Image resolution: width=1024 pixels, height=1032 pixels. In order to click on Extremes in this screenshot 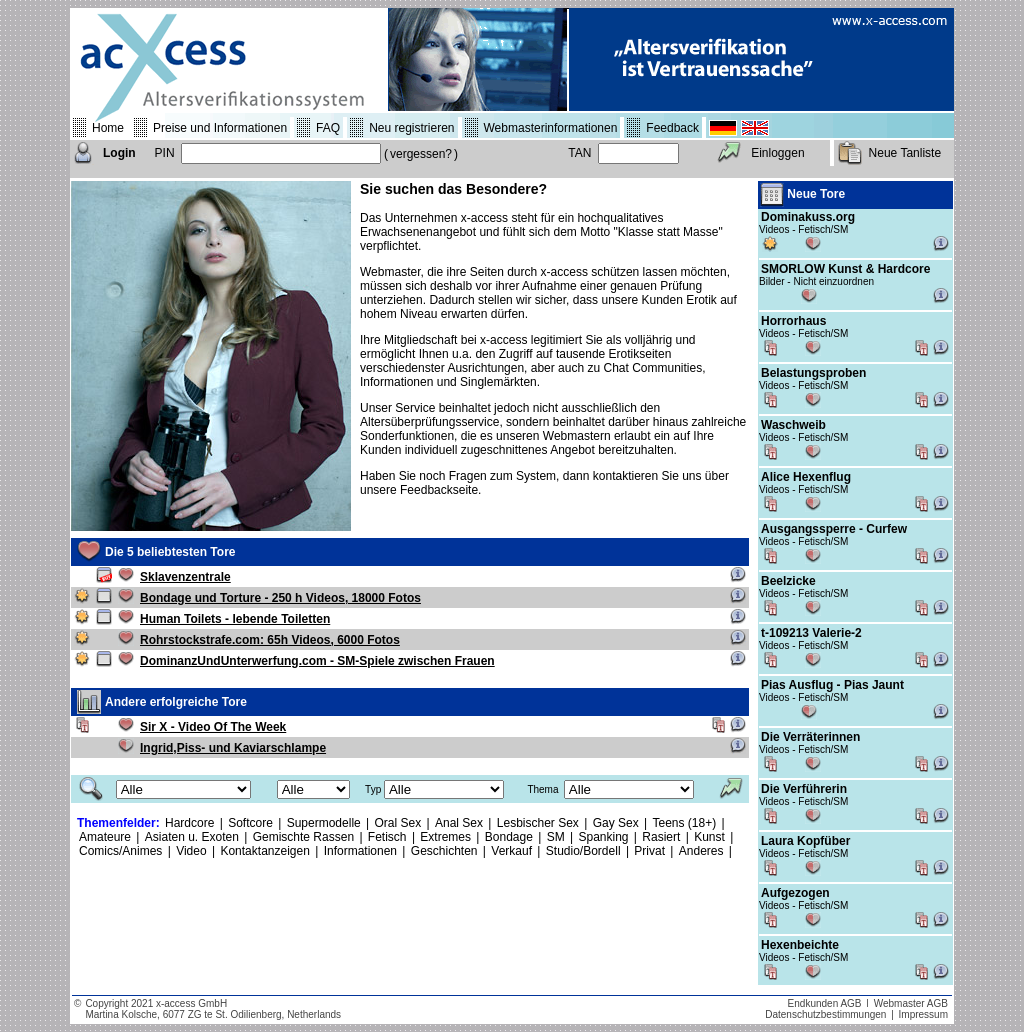, I will do `click(445, 837)`.